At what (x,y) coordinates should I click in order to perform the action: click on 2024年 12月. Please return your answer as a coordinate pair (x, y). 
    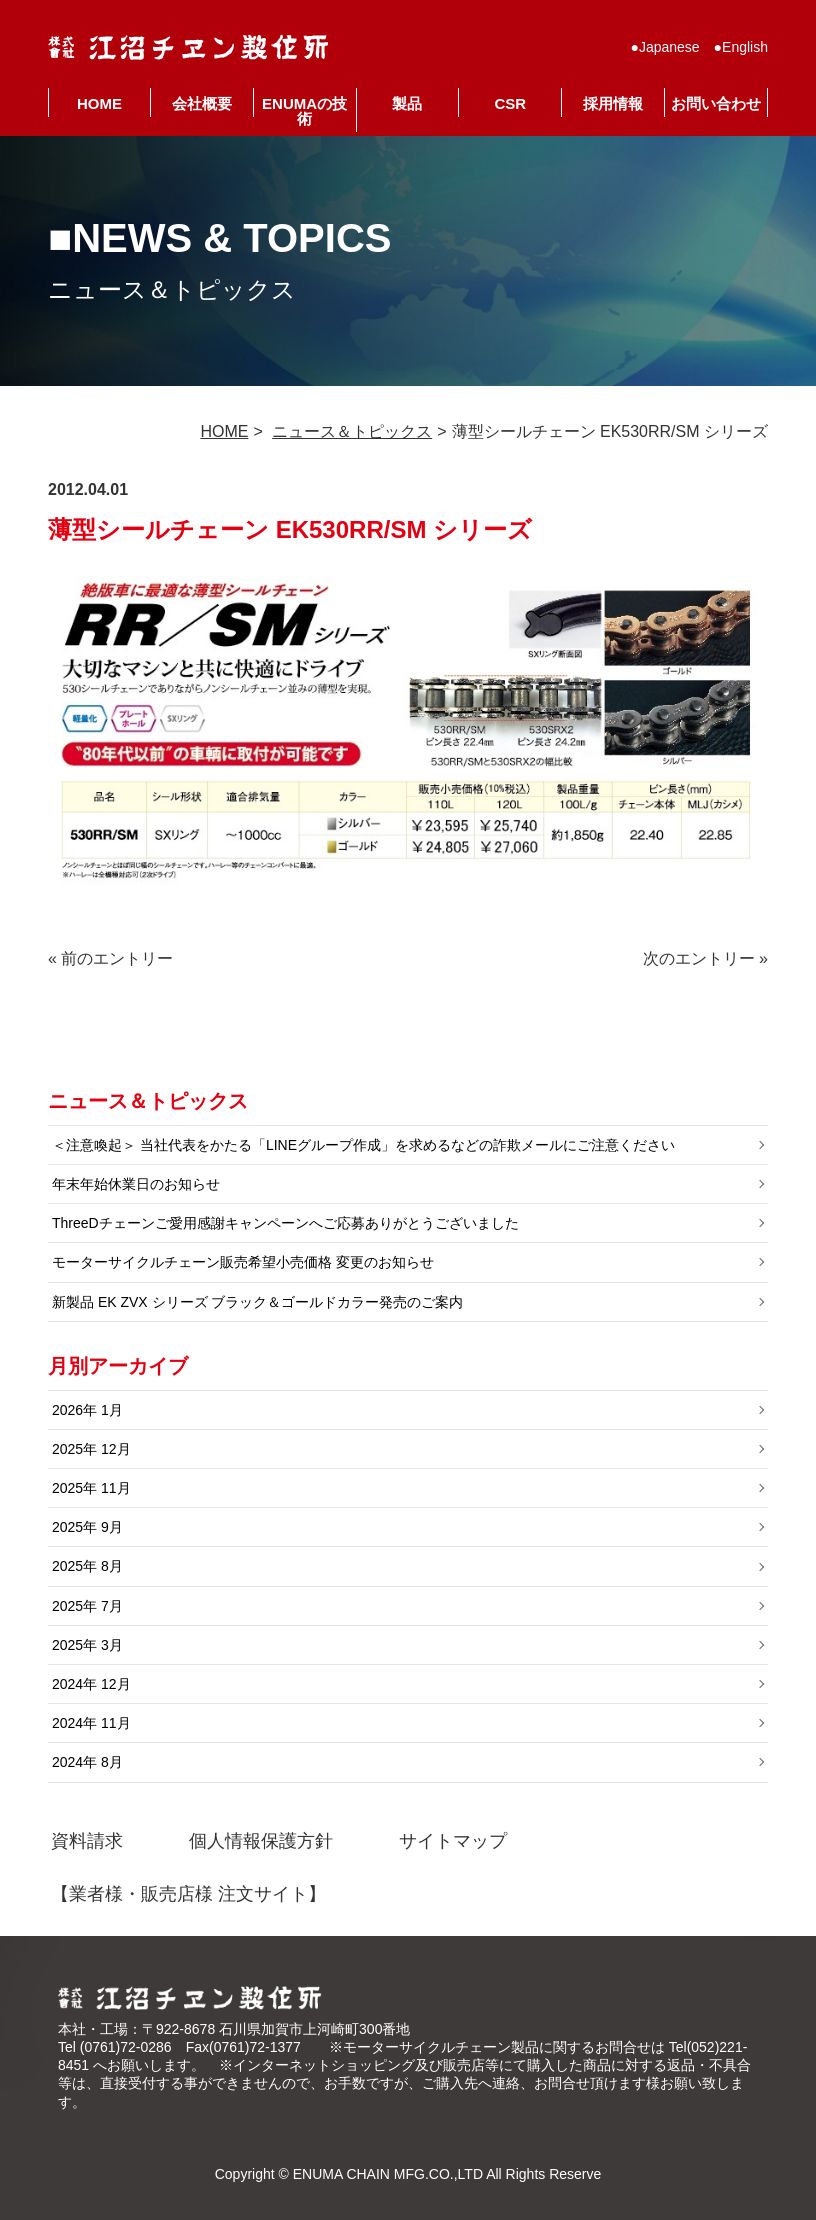
    Looking at the image, I should click on (91, 1684).